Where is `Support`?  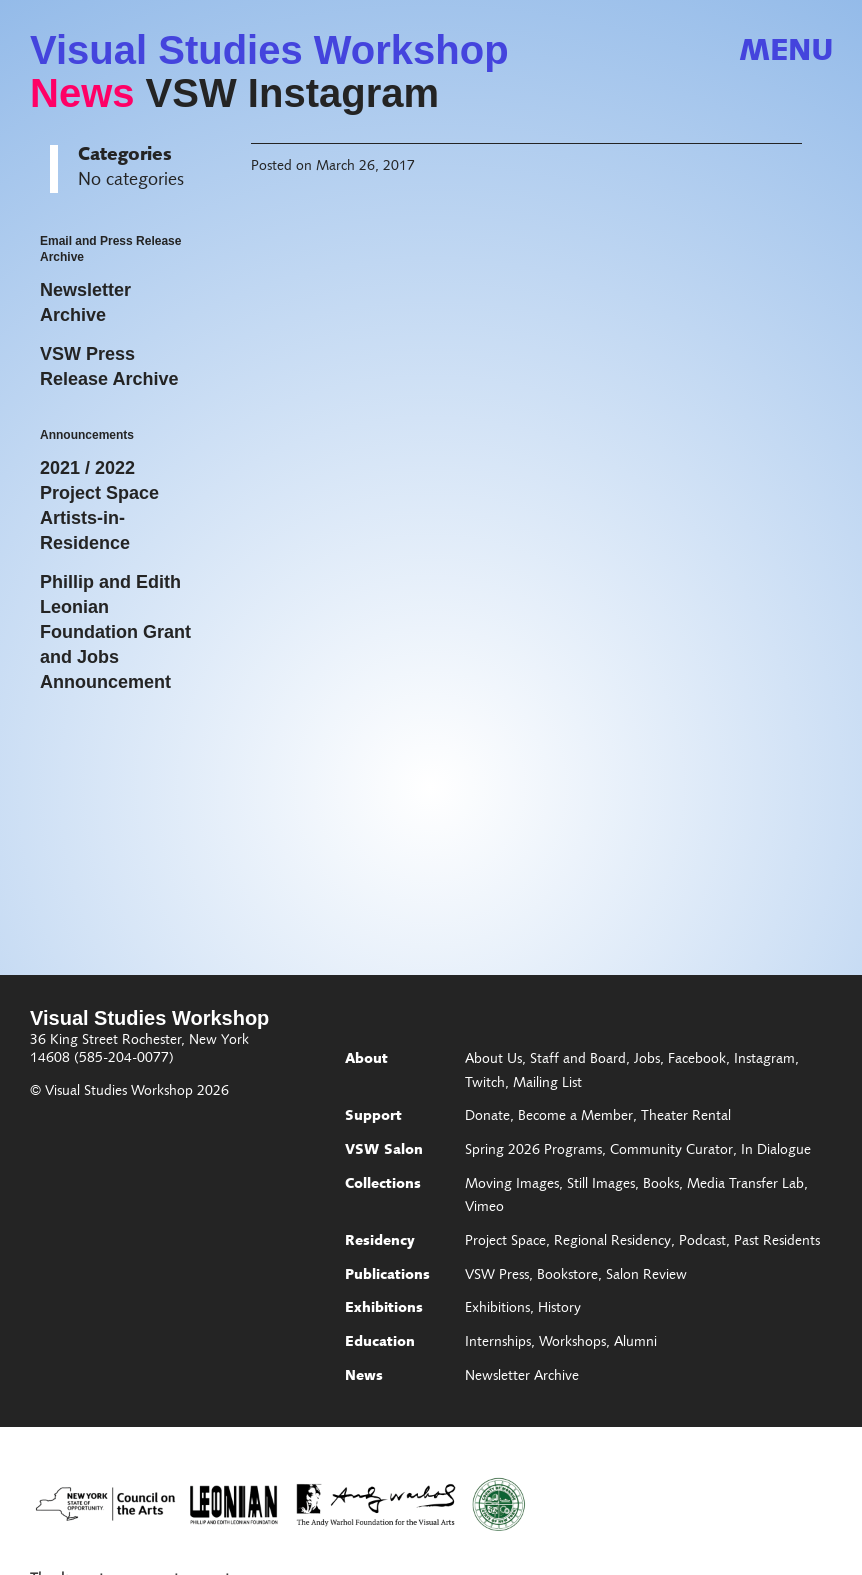 Support is located at coordinates (373, 1117).